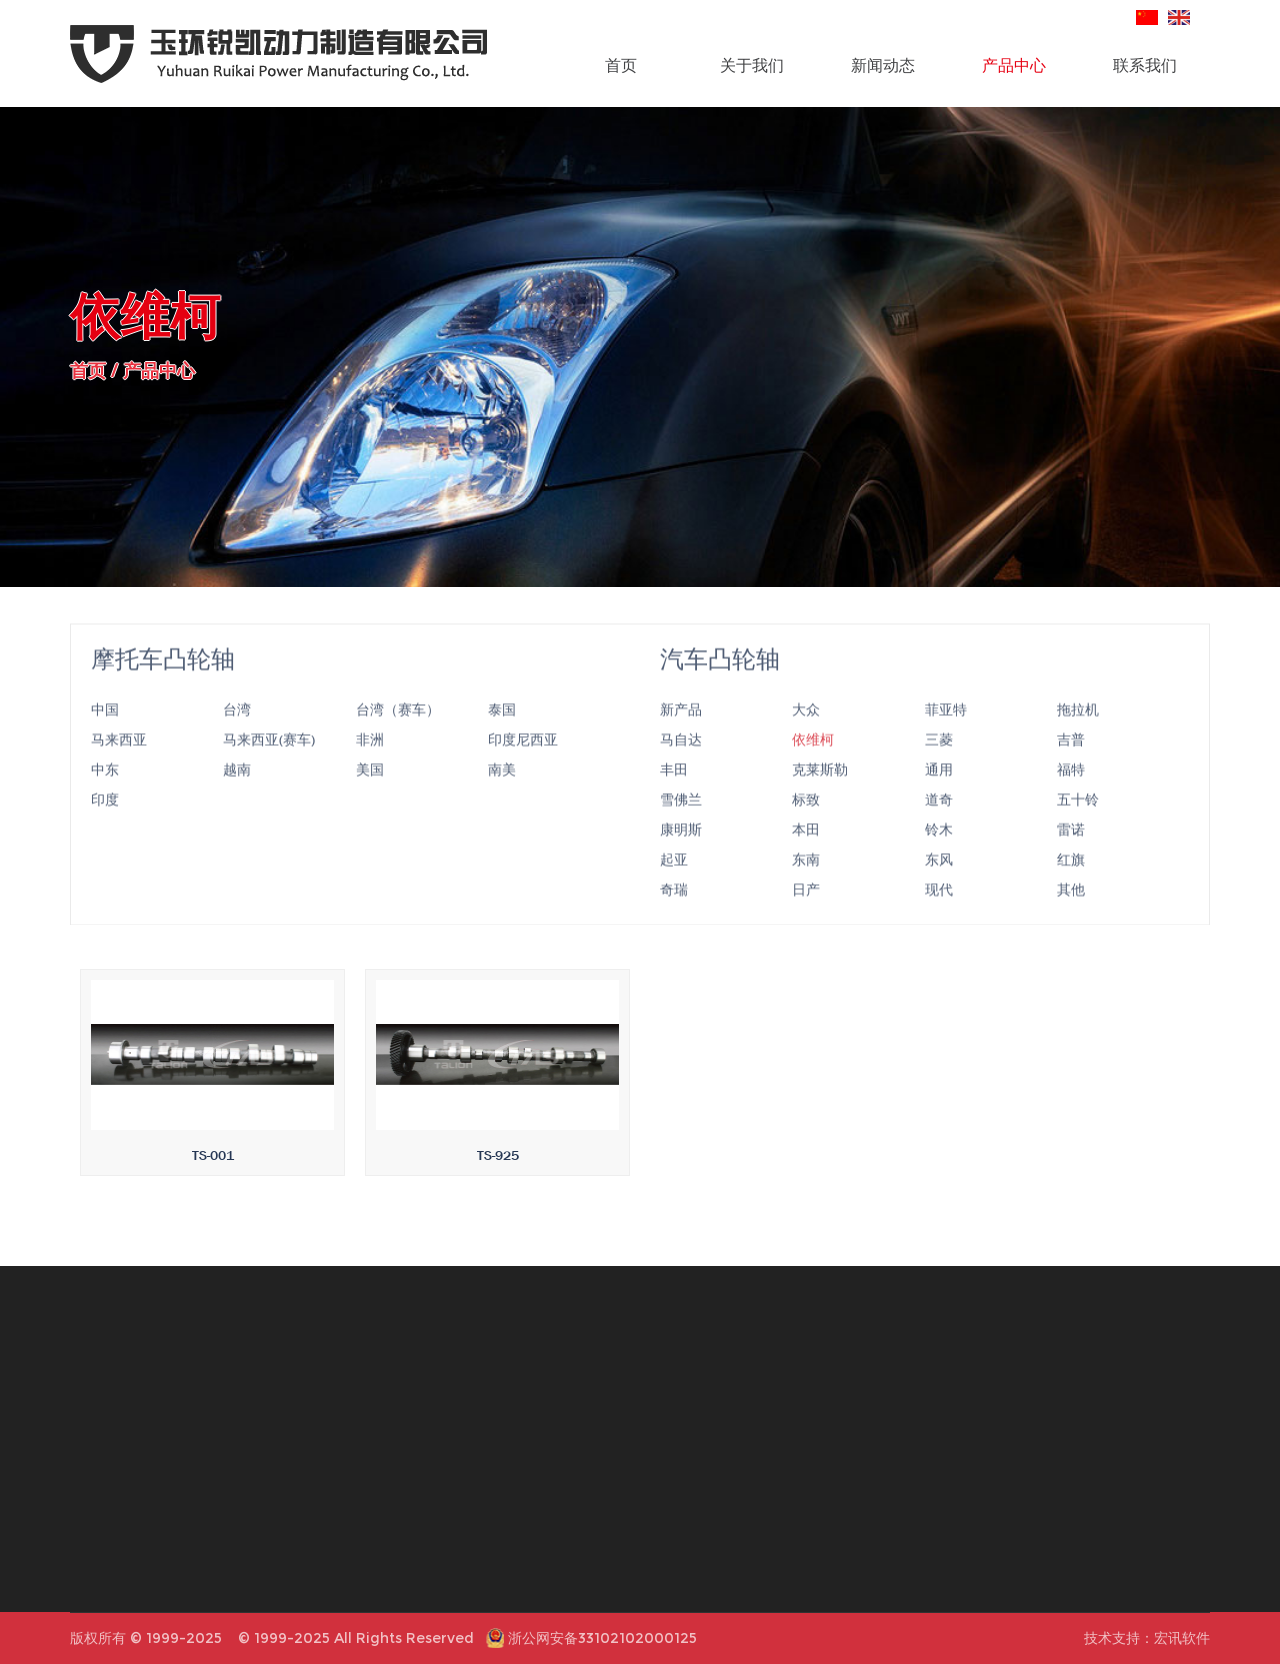 The image size is (1280, 1664). I want to click on 宏讯软件, so click(1182, 1638).